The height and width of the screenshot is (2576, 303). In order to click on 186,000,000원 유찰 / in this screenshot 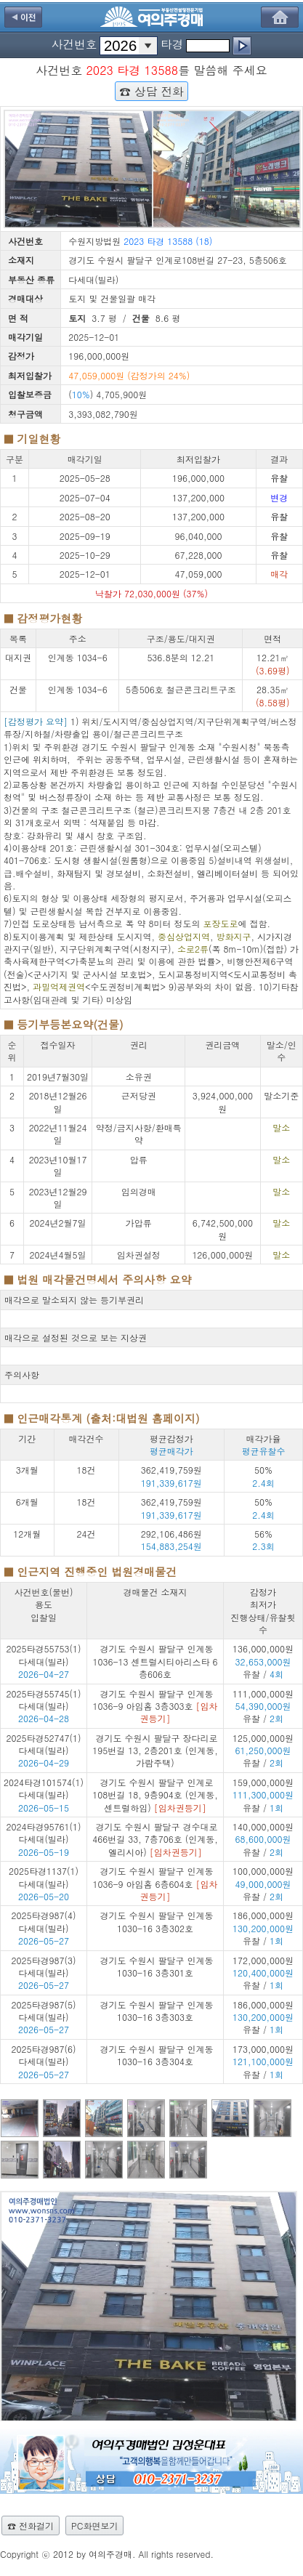, I will do `click(263, 1928)`.